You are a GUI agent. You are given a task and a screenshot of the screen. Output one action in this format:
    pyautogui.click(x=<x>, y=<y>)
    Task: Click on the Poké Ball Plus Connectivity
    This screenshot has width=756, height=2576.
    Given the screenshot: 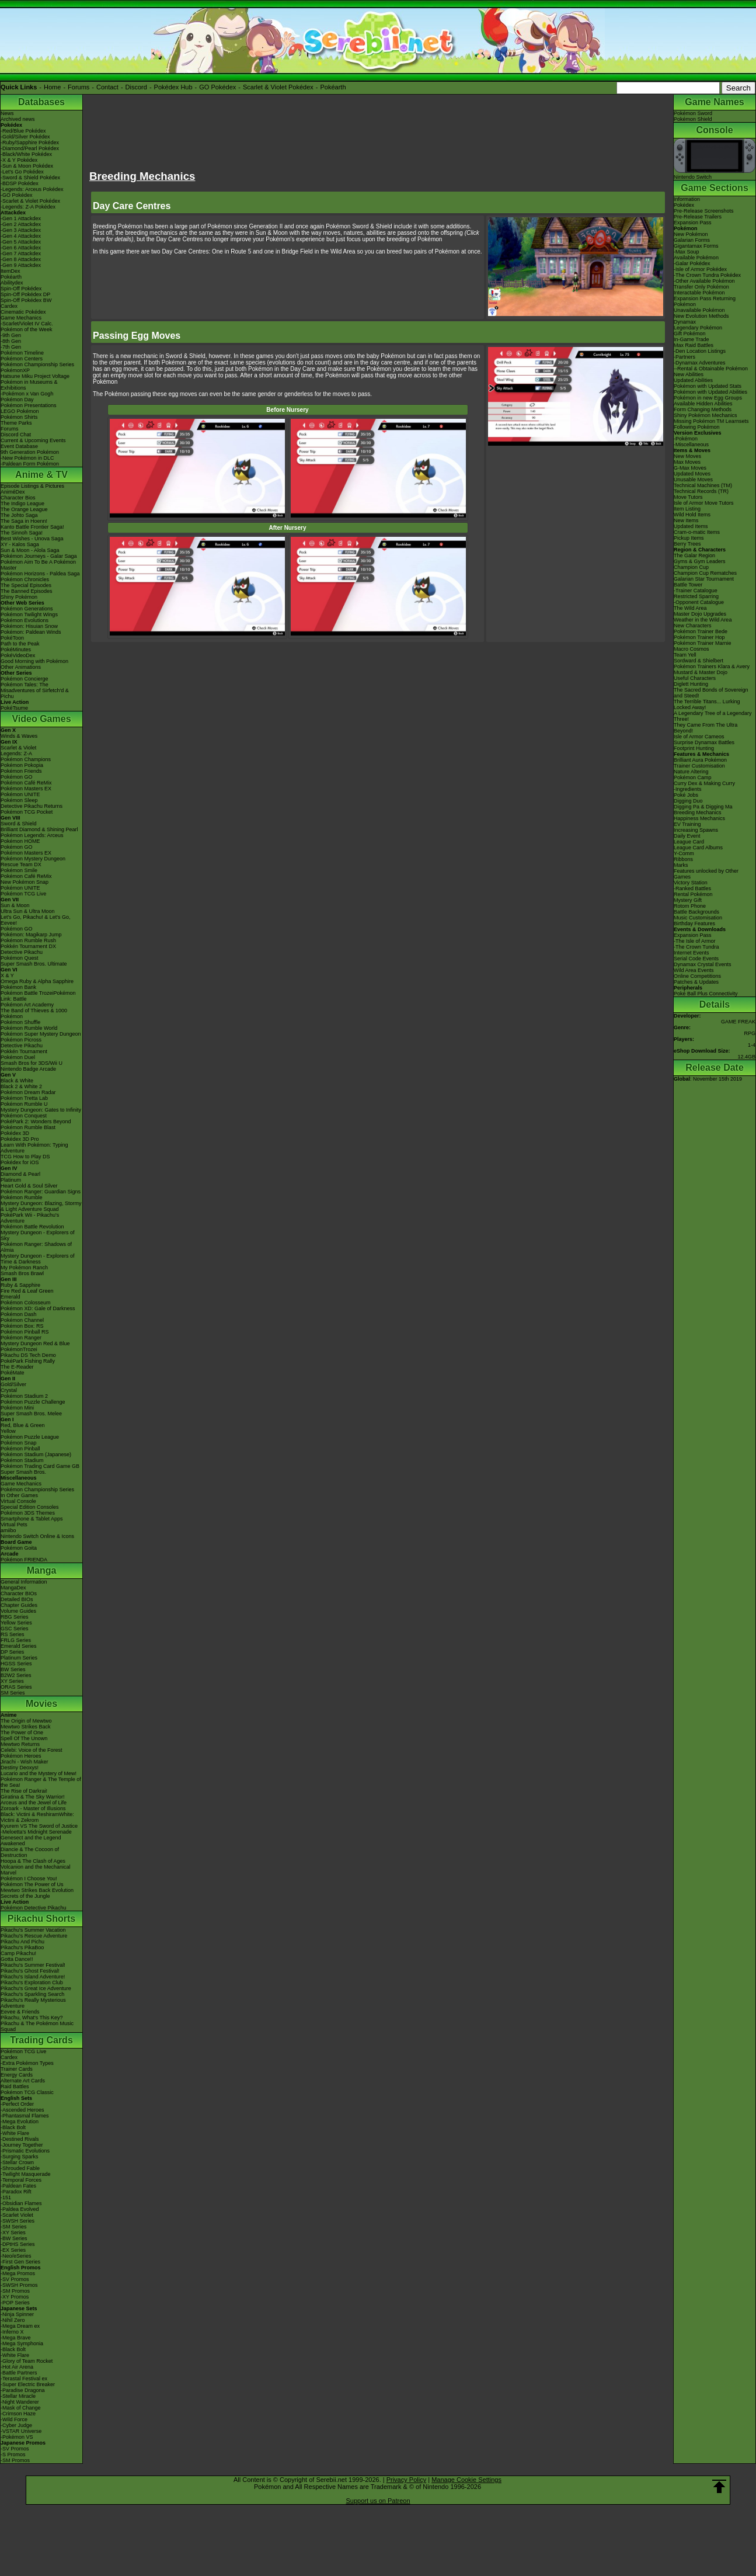 What is the action you would take?
    pyautogui.click(x=706, y=994)
    